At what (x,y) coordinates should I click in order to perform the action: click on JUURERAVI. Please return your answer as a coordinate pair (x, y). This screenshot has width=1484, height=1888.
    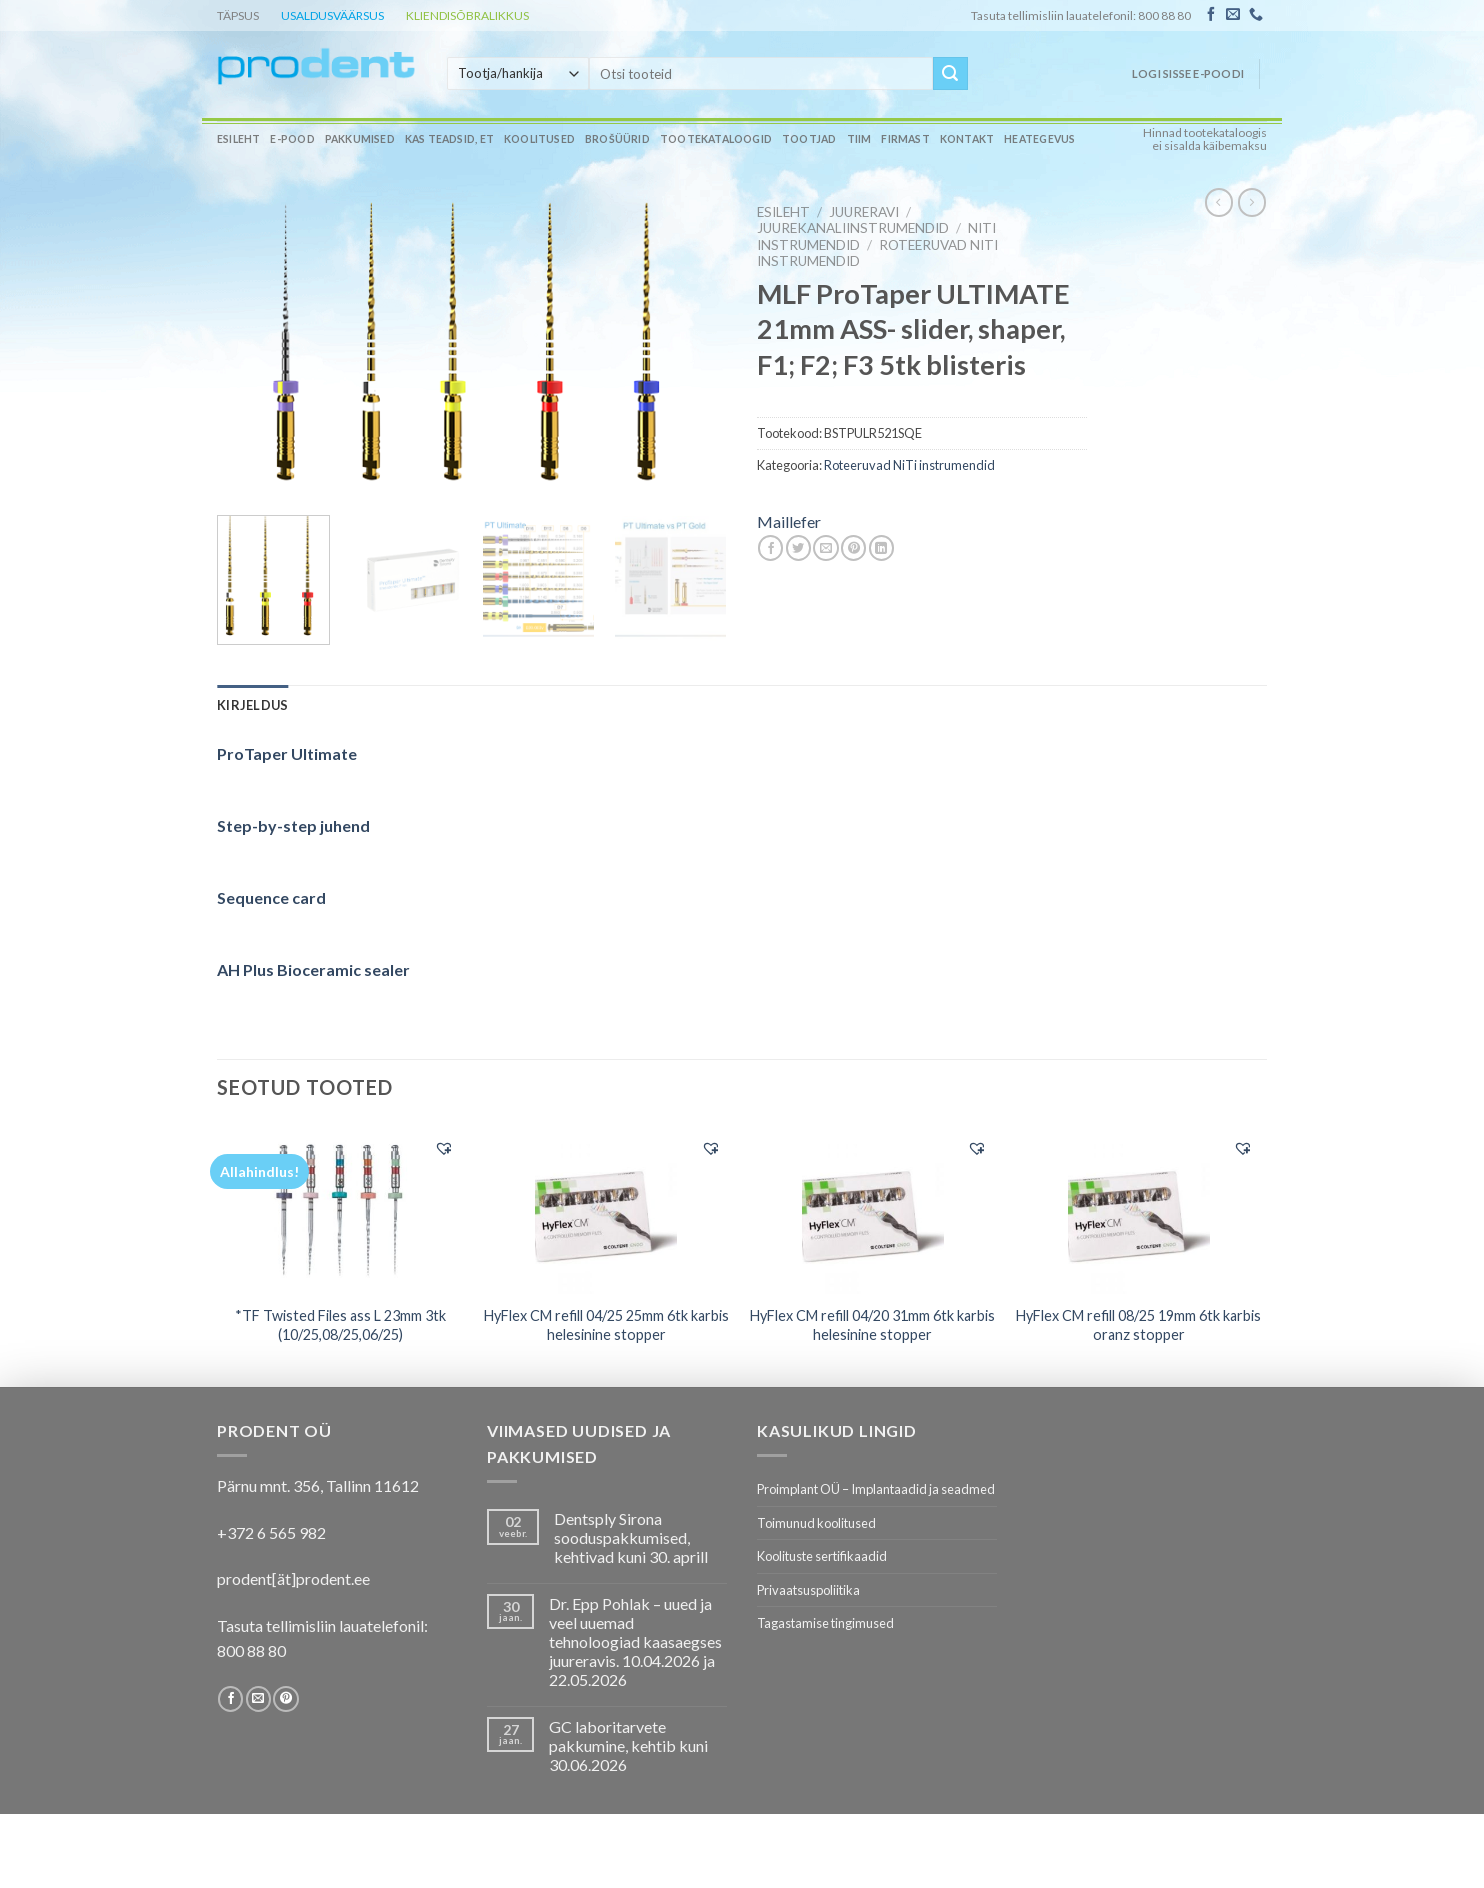
    Looking at the image, I should click on (864, 212).